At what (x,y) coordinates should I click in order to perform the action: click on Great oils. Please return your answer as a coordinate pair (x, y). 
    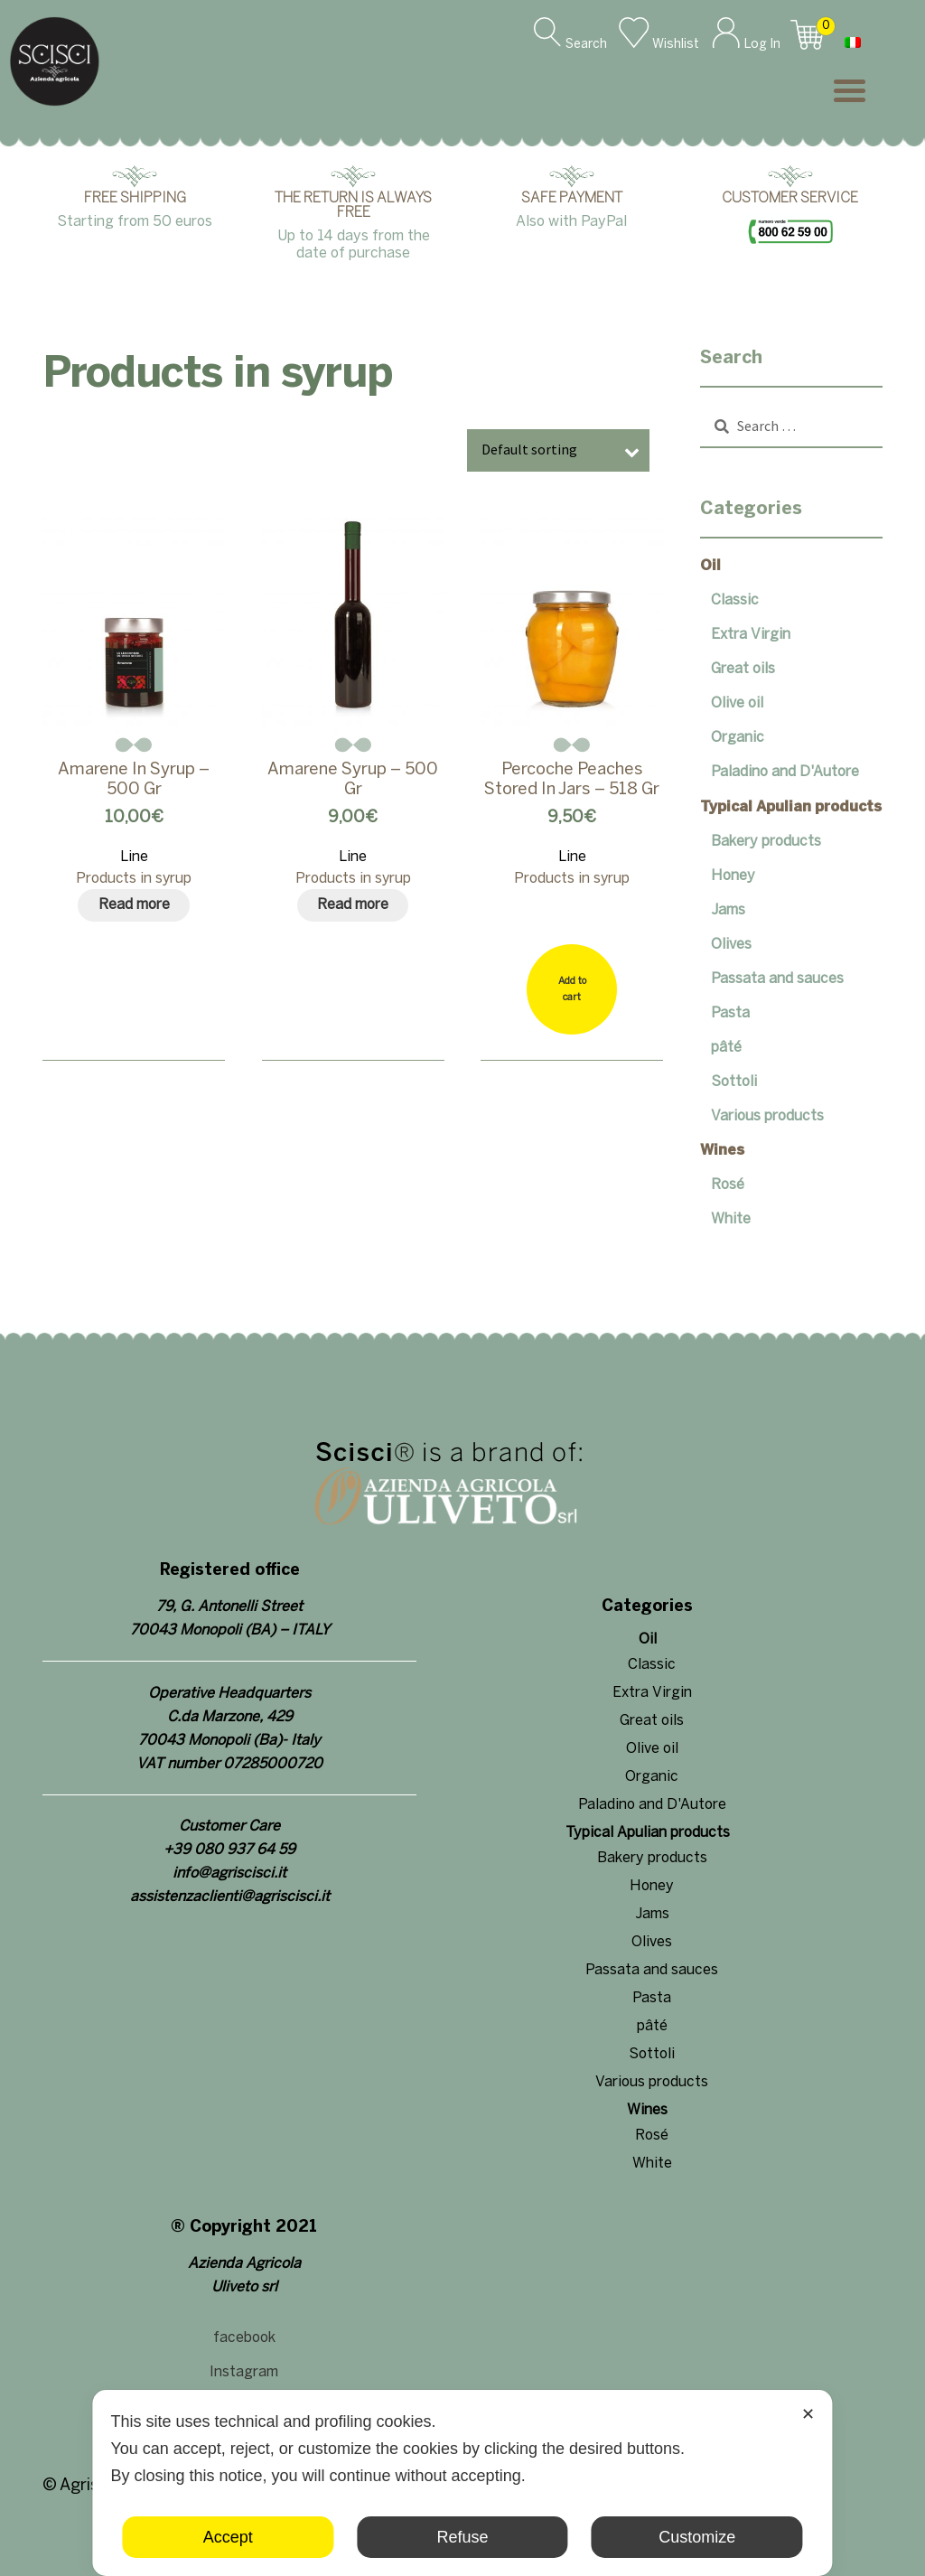
    Looking at the image, I should click on (743, 669).